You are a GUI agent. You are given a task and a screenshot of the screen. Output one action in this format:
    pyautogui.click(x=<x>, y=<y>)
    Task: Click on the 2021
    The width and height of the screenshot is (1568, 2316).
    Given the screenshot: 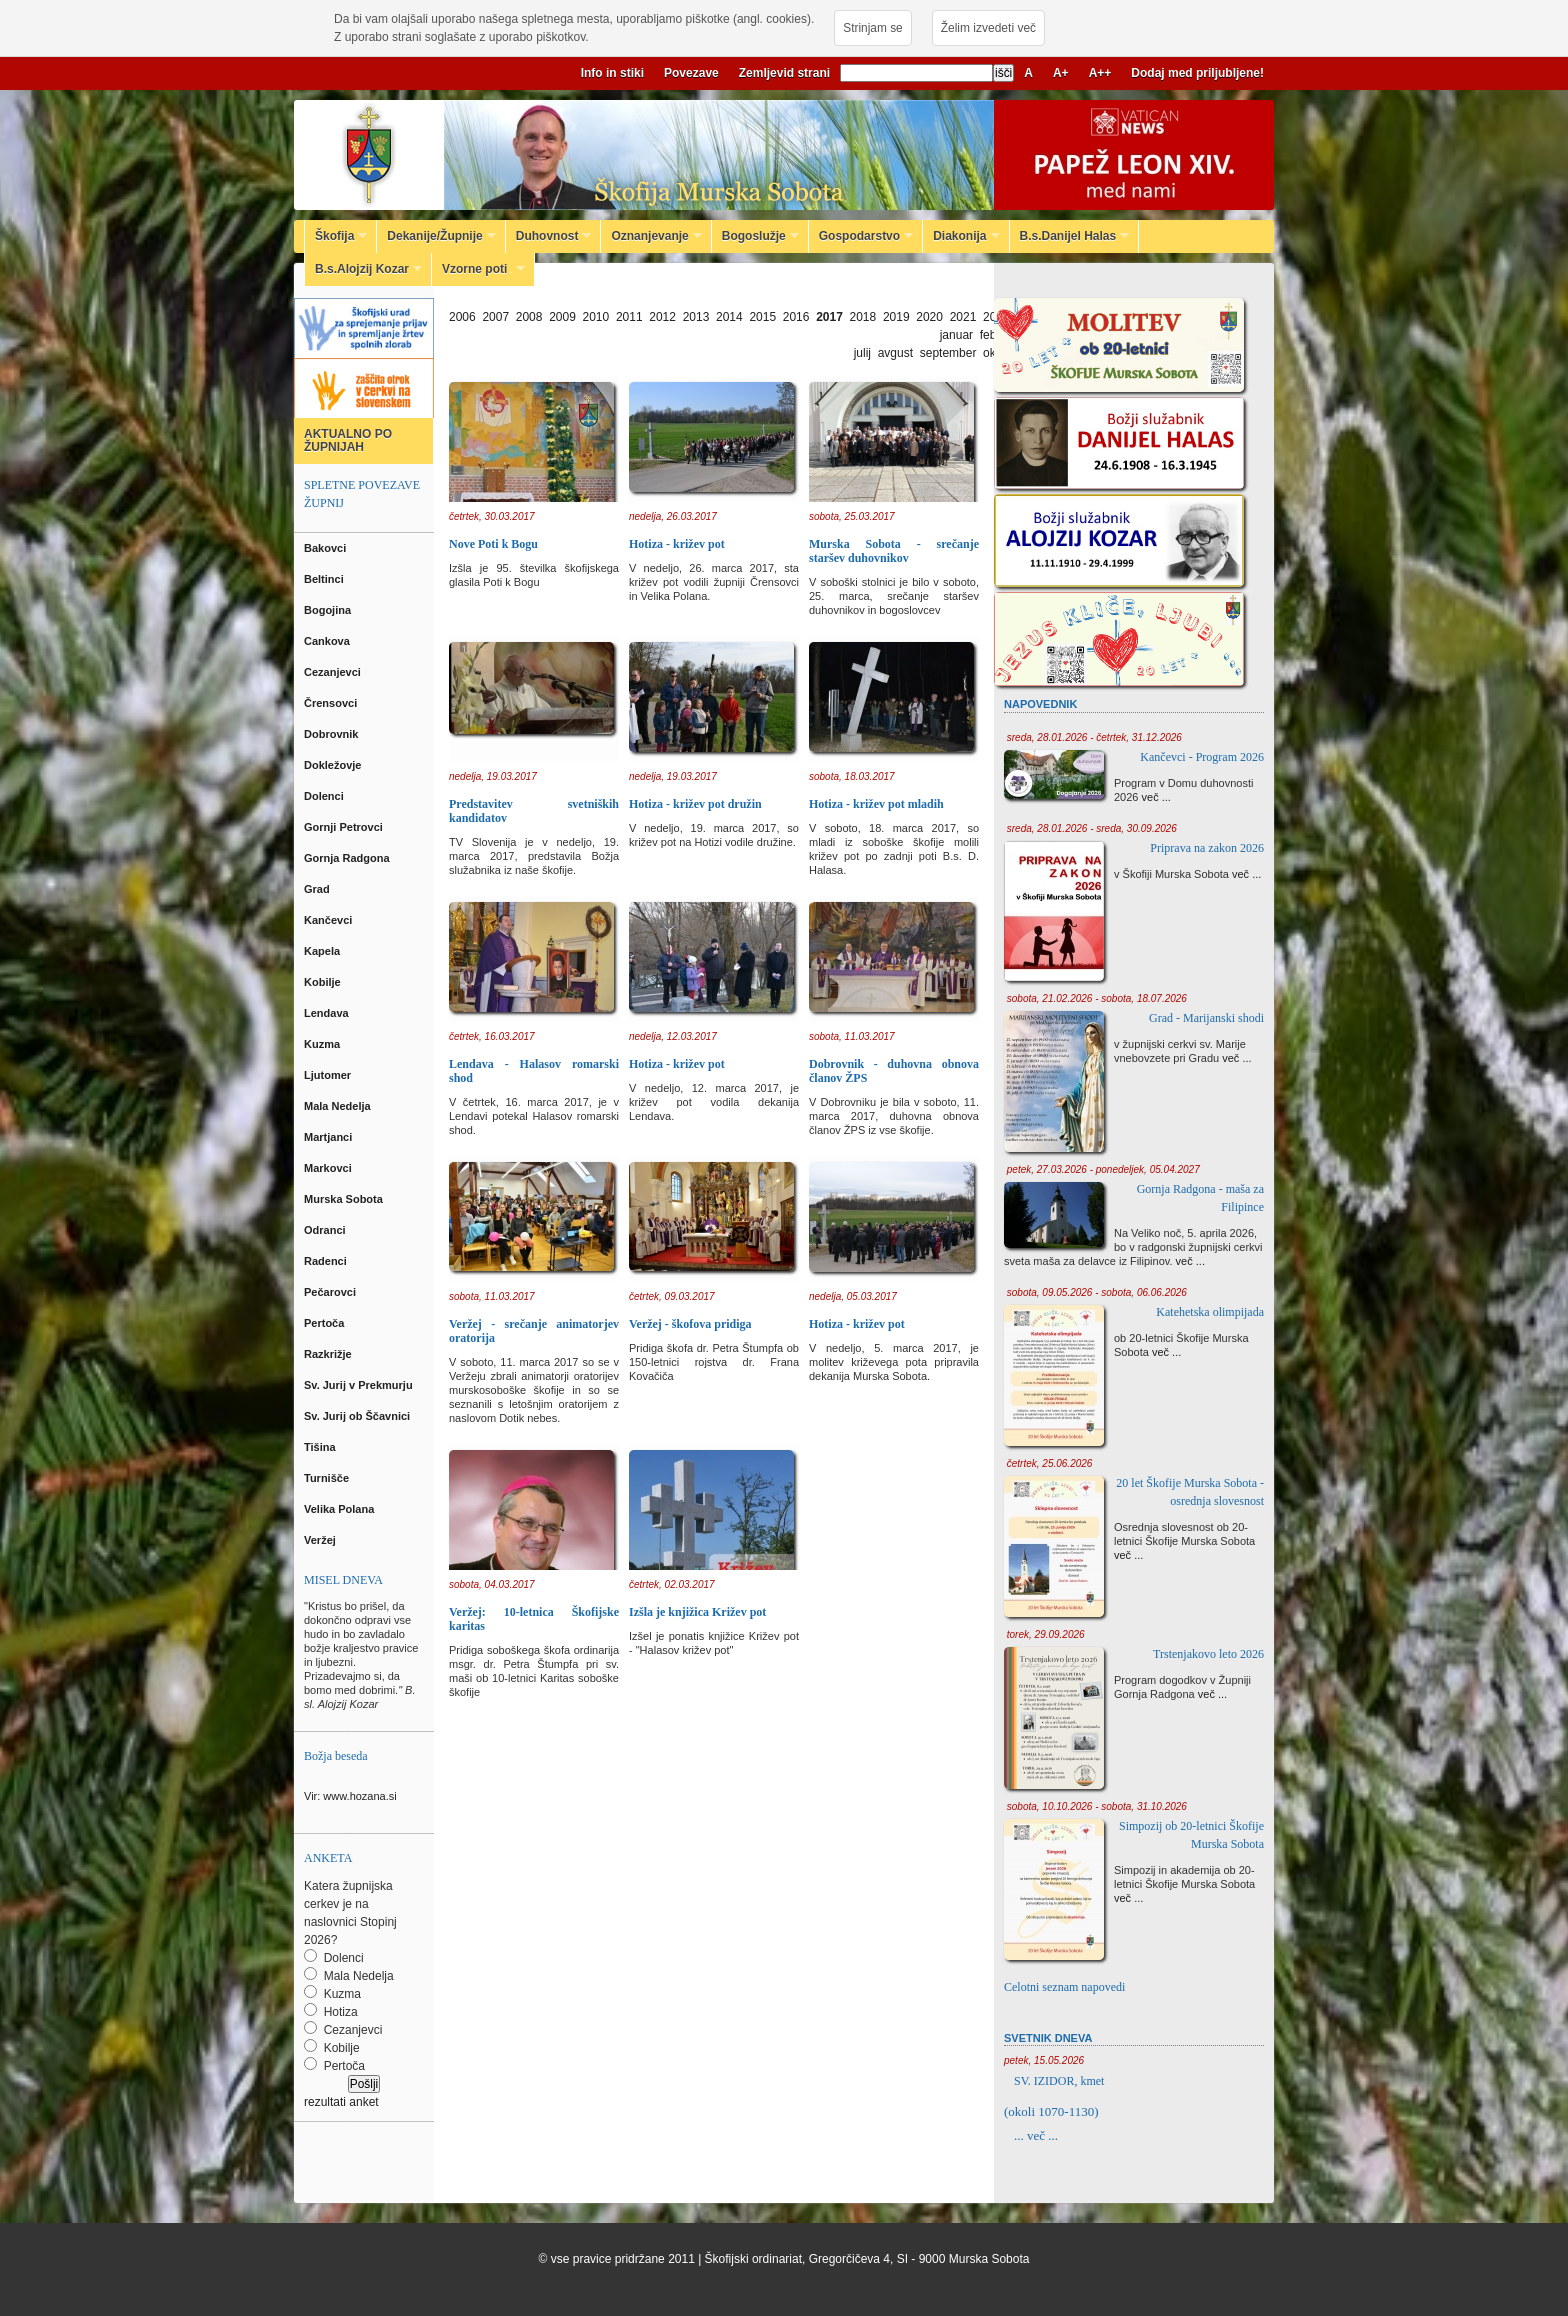 What is the action you would take?
    pyautogui.click(x=963, y=317)
    